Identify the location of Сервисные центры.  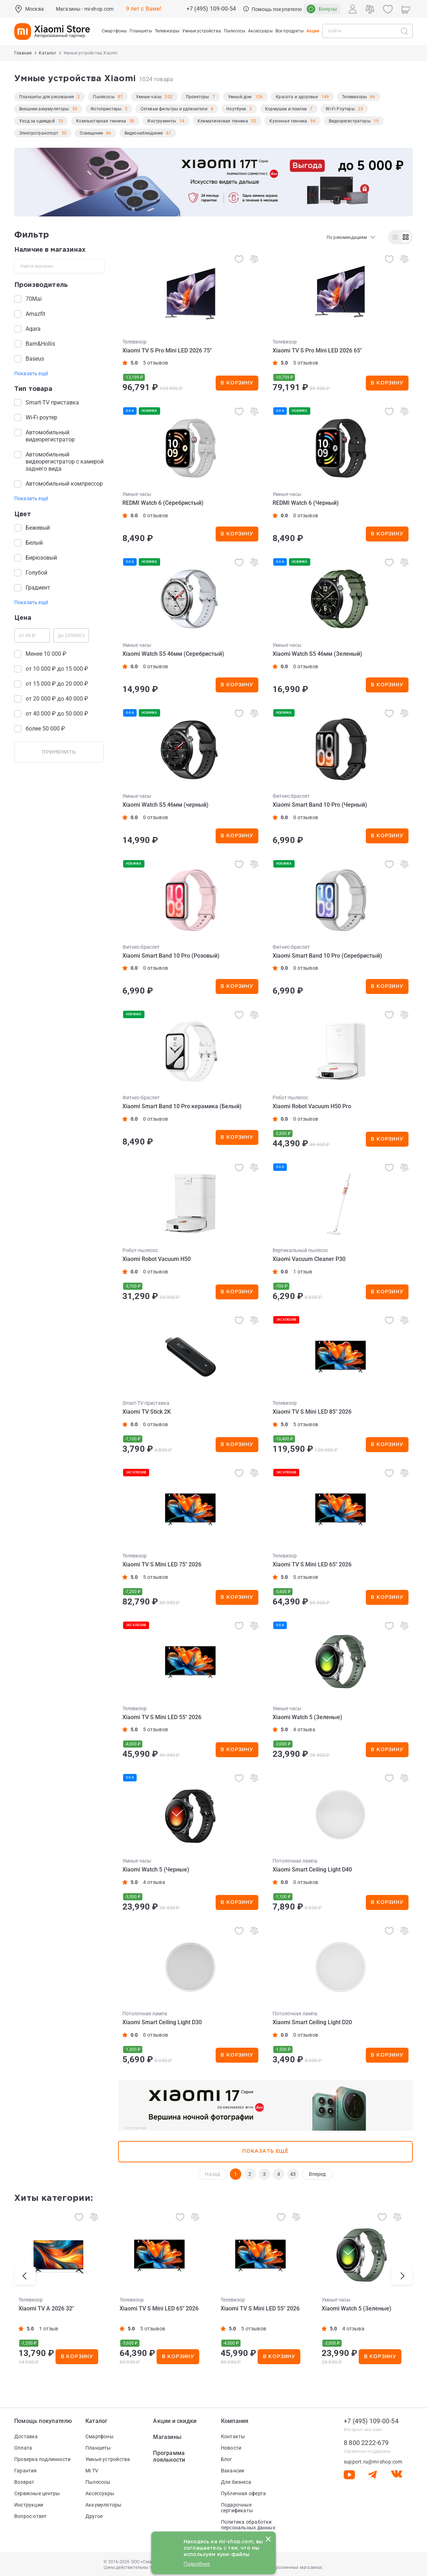
(37, 2493).